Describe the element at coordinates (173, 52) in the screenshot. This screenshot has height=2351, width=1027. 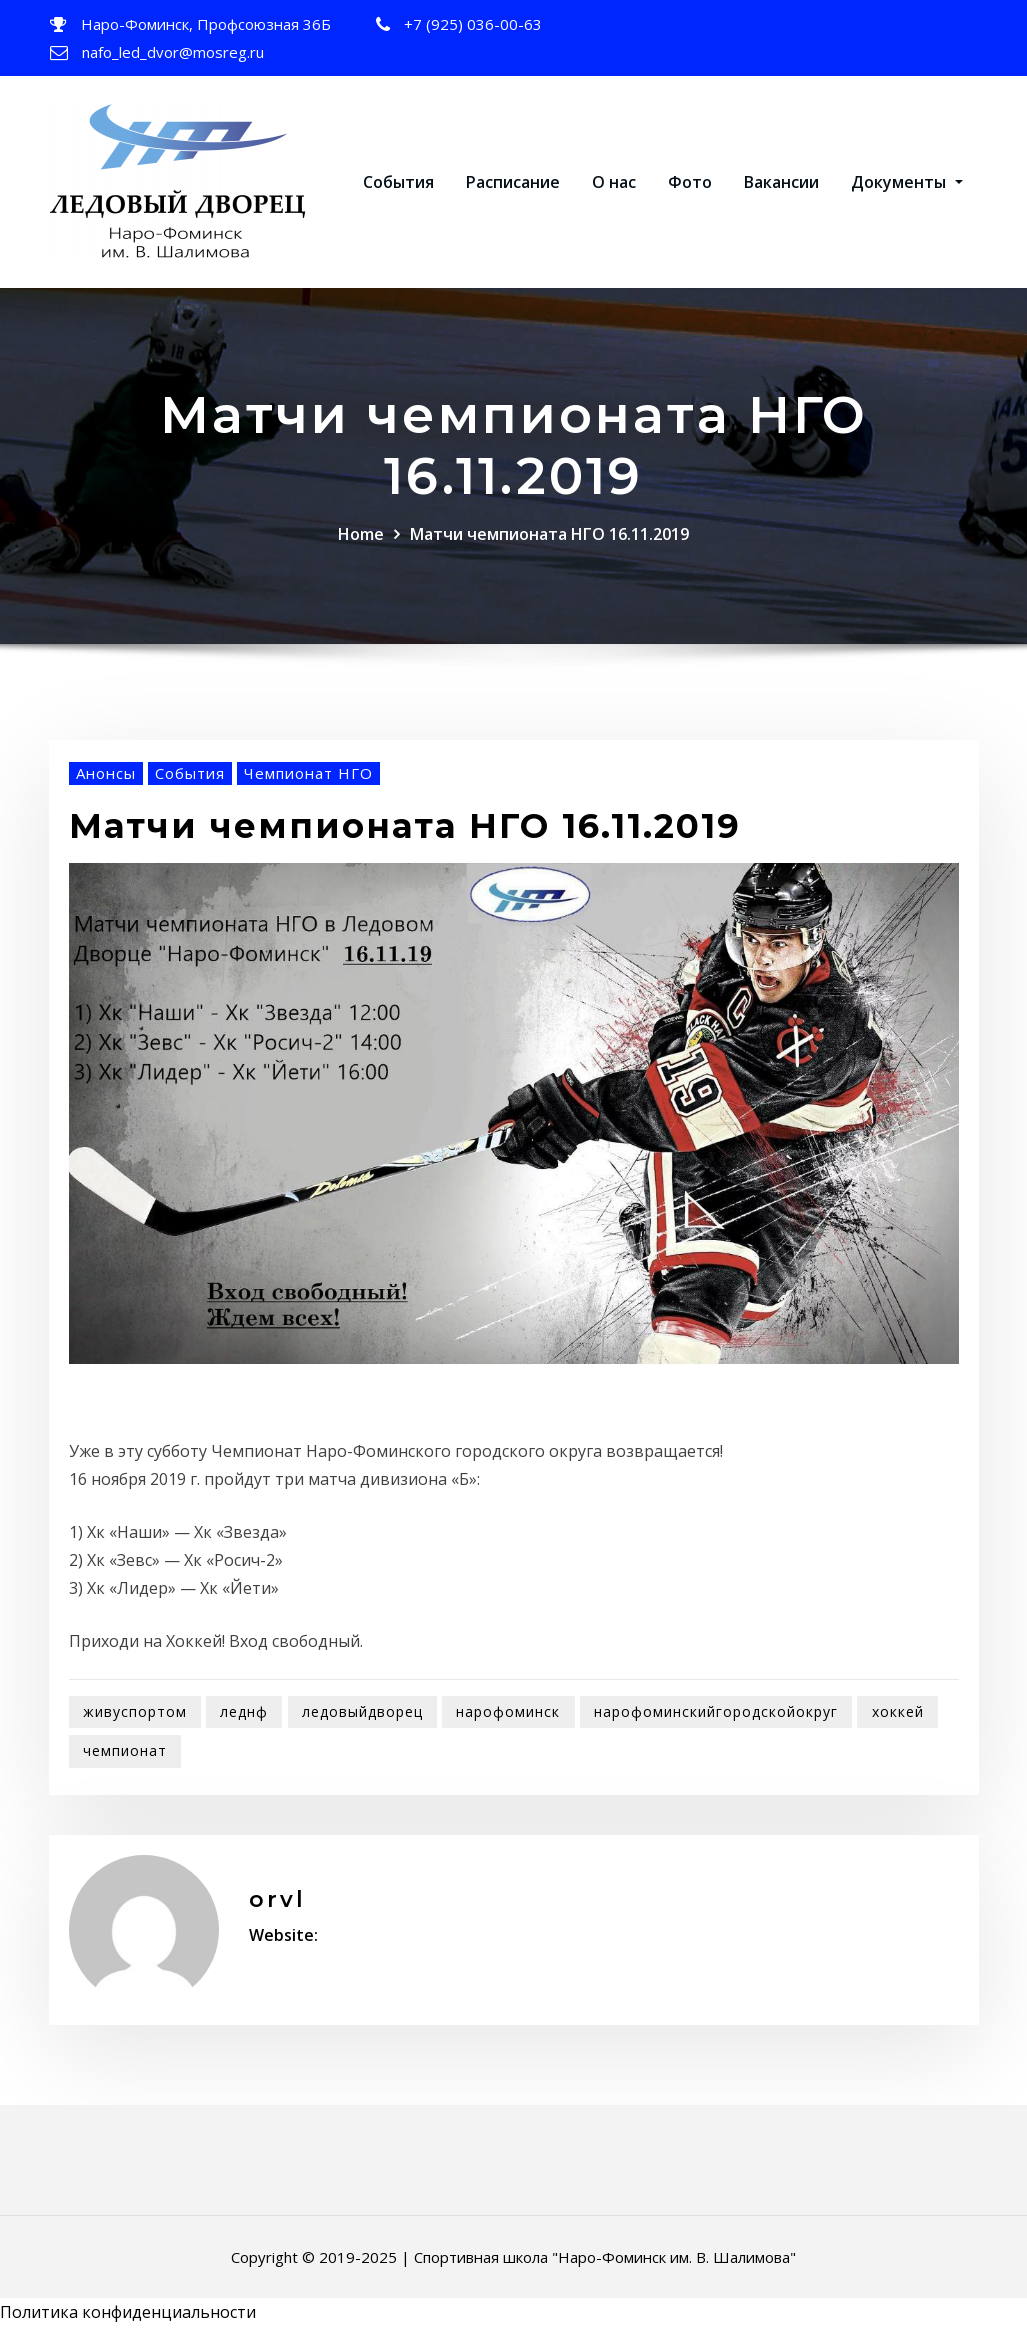
I see `nafo_led_dvor@mosreg.ru` at that location.